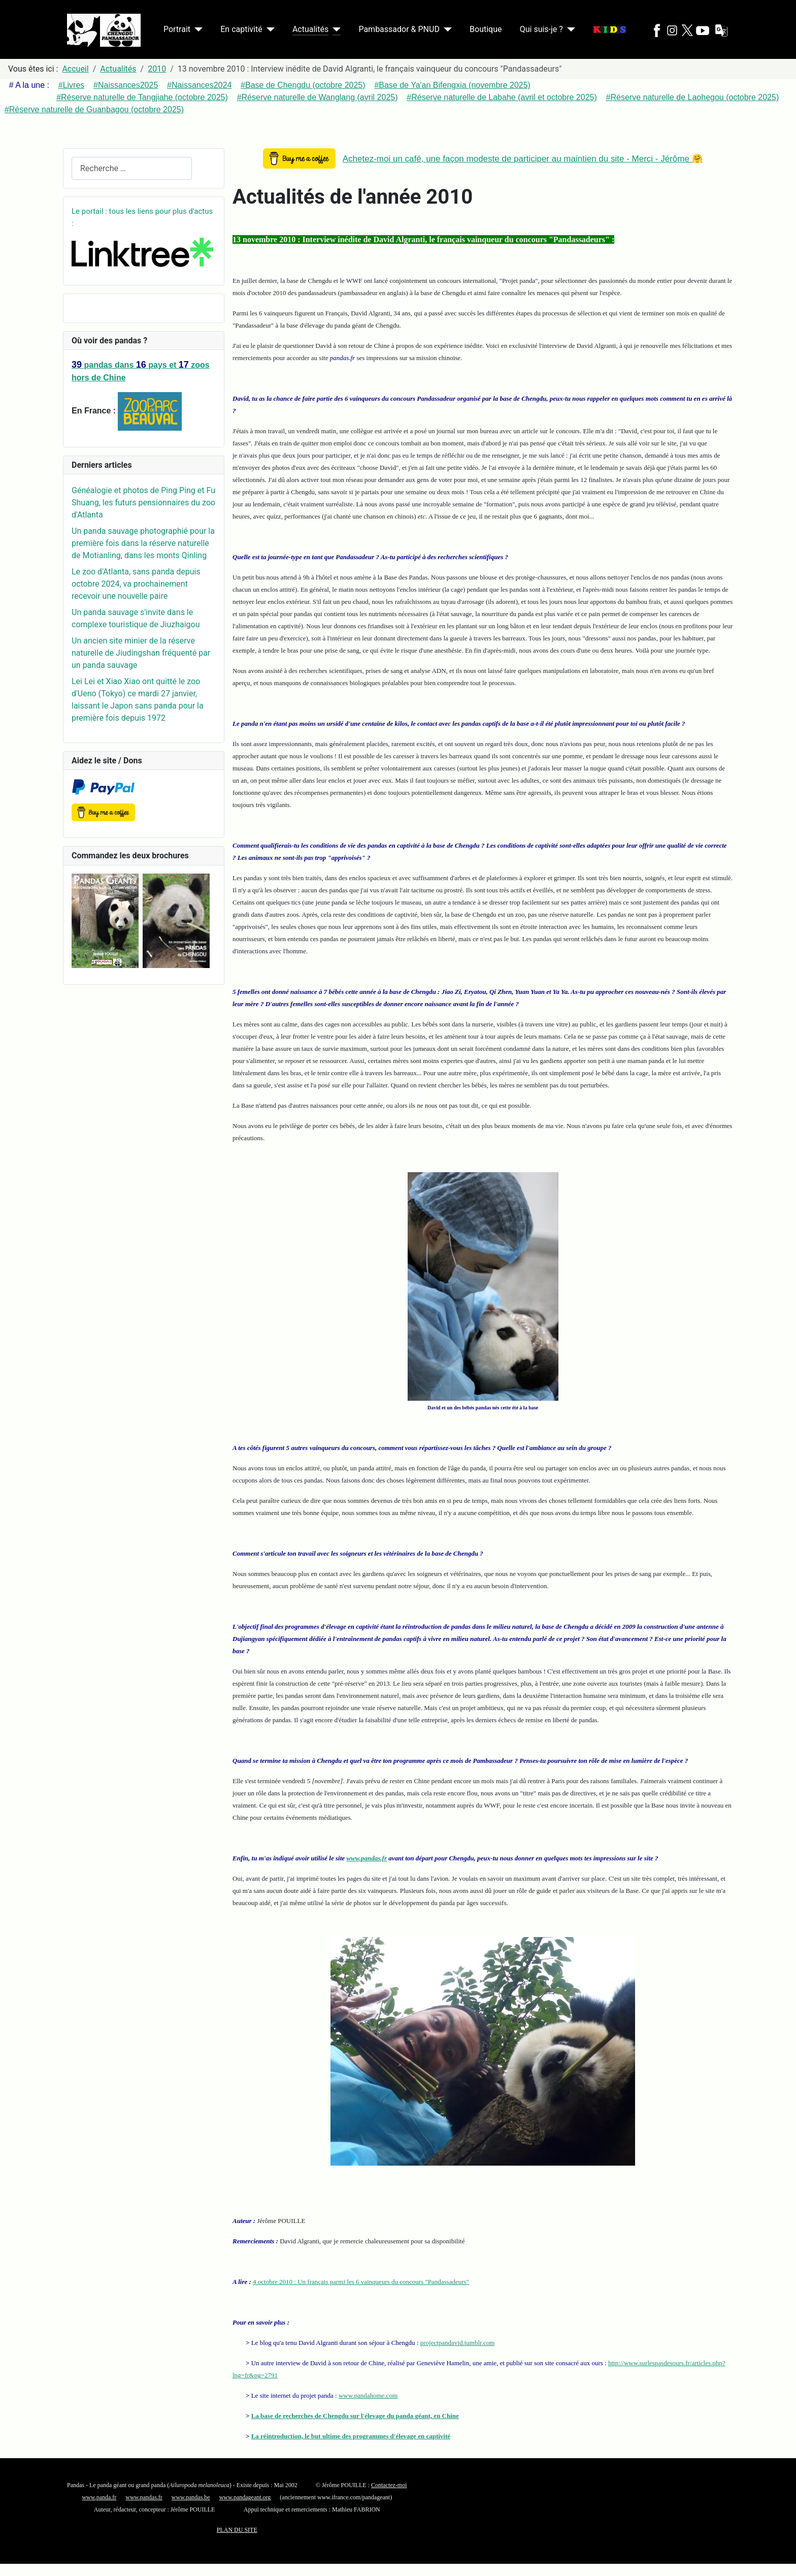 The image size is (796, 2576). I want to click on www.pandas.fr, so click(366, 1858).